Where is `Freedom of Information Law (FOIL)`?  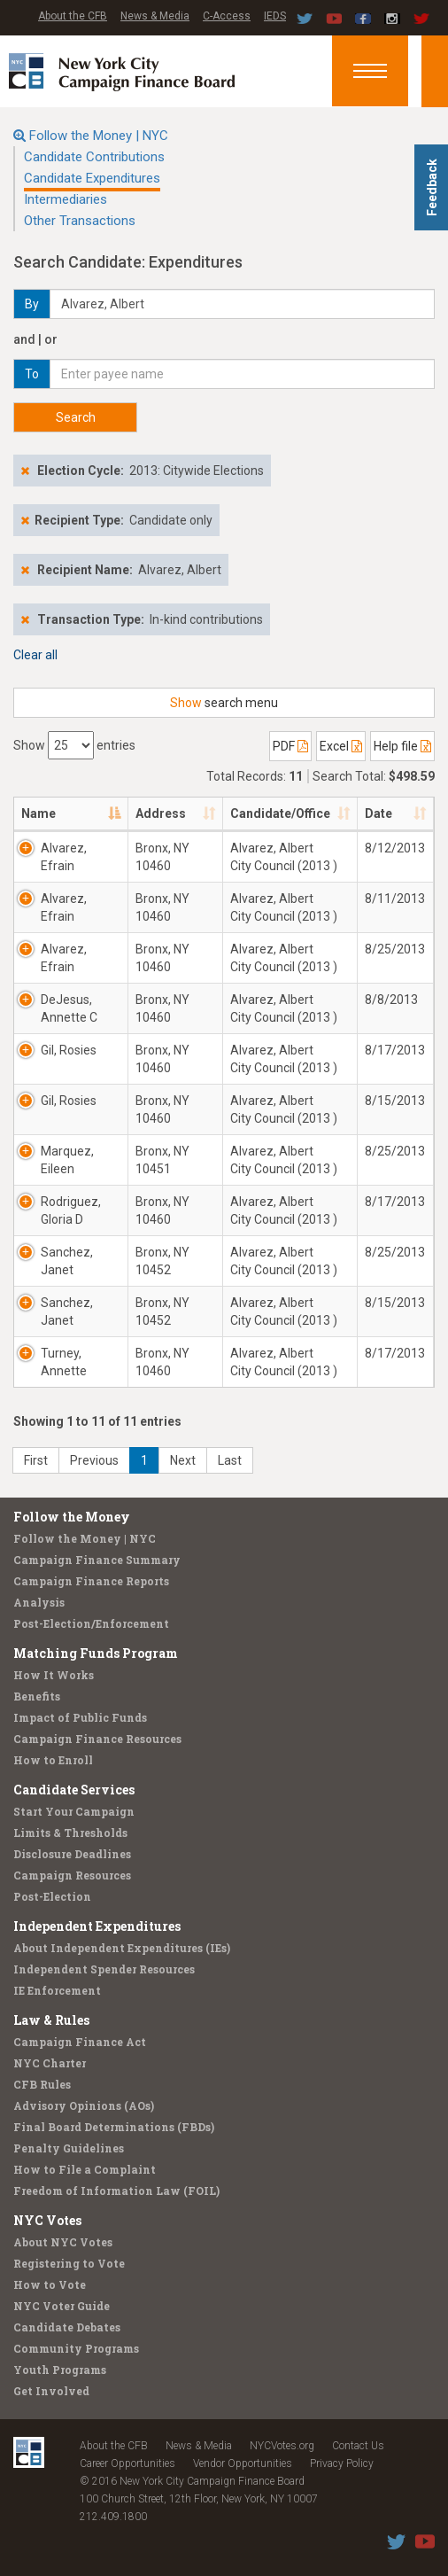 Freedom of Information Law (FOIL) is located at coordinates (116, 2190).